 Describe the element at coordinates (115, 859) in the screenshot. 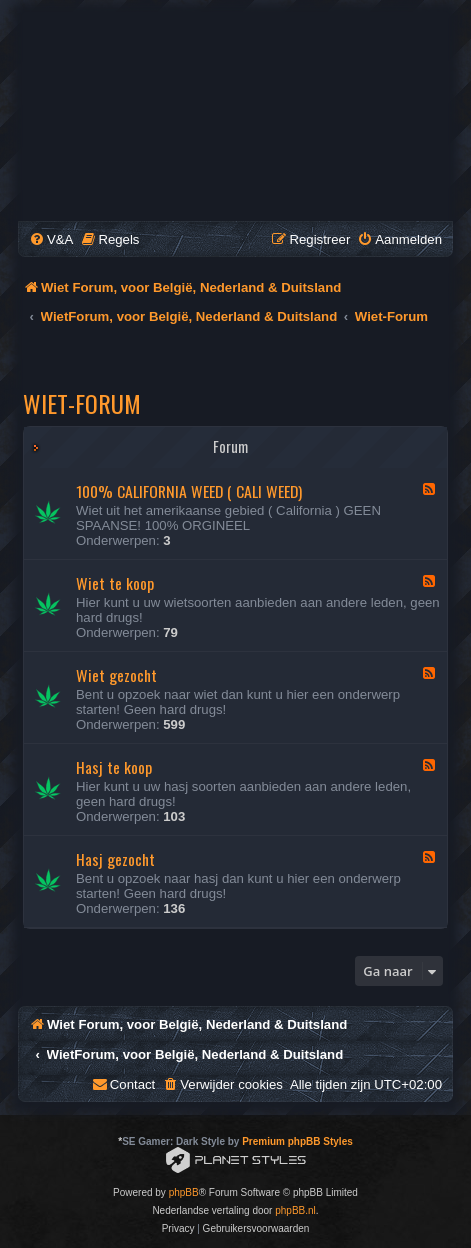

I see `Hasj gezocht` at that location.